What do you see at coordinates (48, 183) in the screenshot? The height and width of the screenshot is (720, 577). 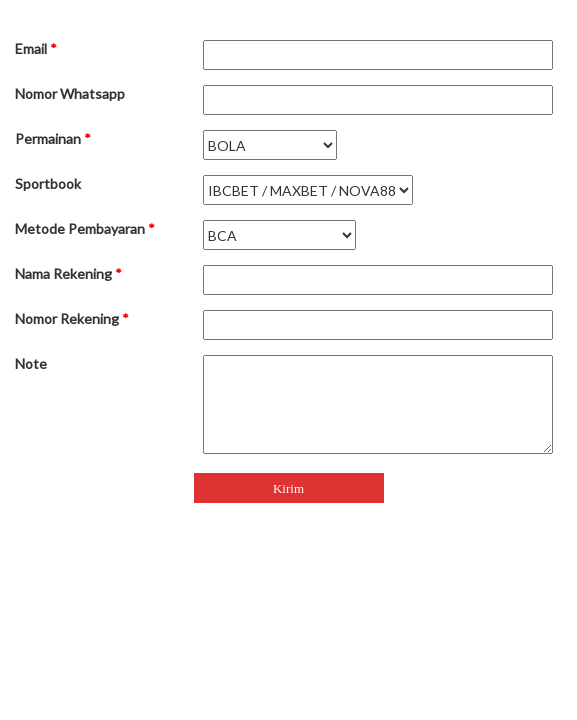 I see `Sportbook` at bounding box center [48, 183].